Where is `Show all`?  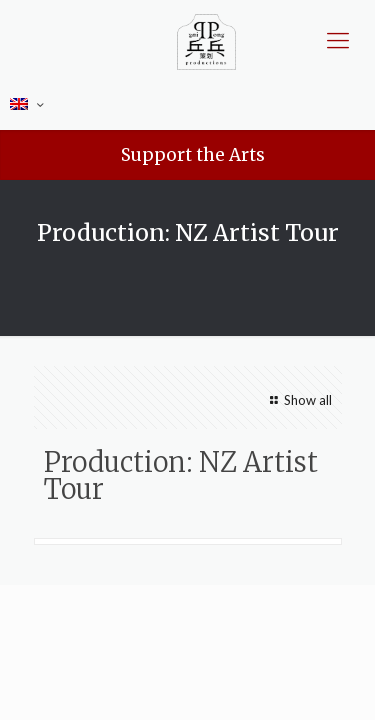
Show all is located at coordinates (298, 400).